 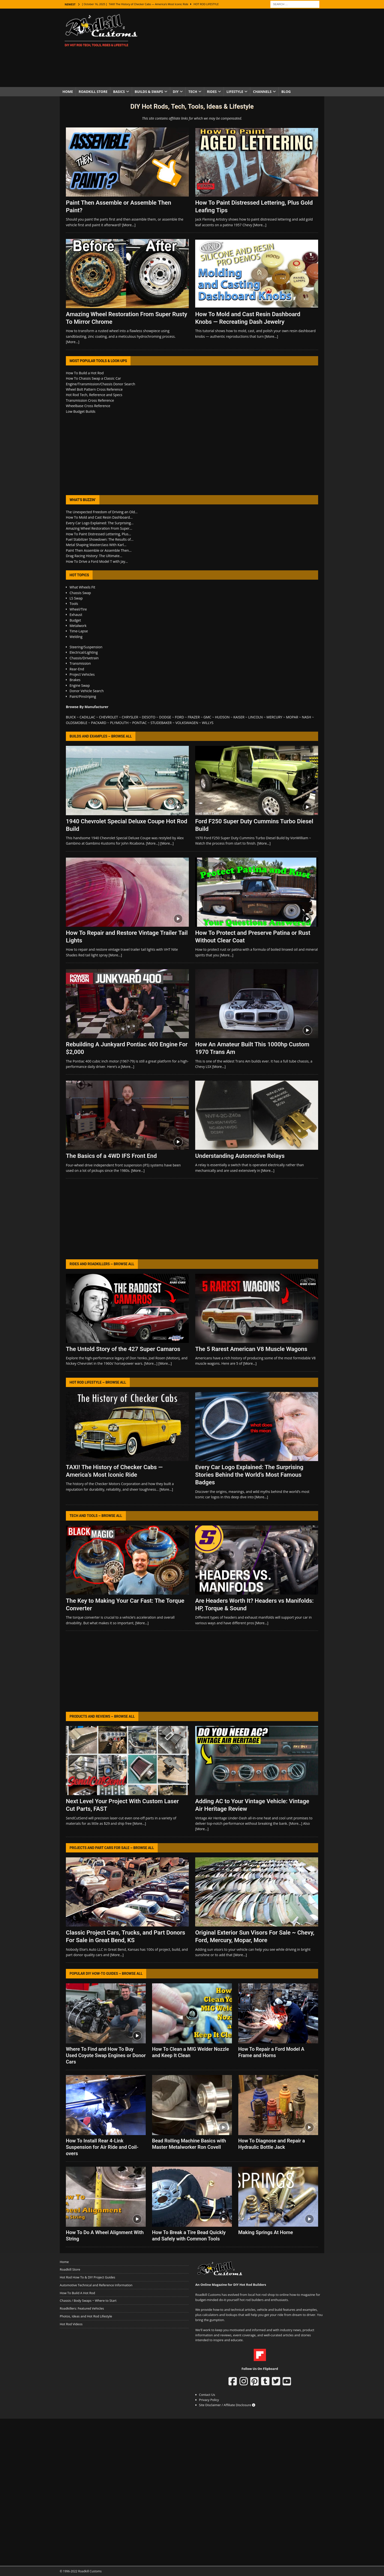 What do you see at coordinates (82, 2308) in the screenshot?
I see `Roadkillers: Featured Vehicles` at bounding box center [82, 2308].